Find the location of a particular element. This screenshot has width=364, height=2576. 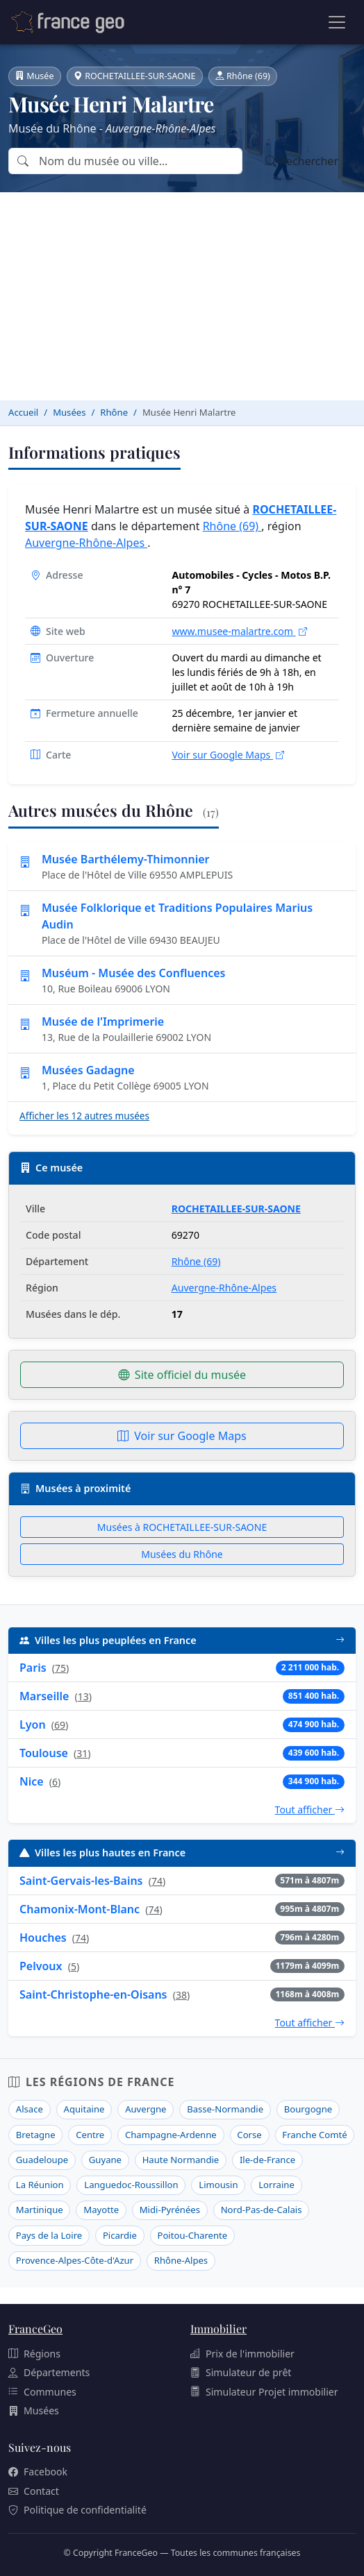

Rhône (69) is located at coordinates (232, 526).